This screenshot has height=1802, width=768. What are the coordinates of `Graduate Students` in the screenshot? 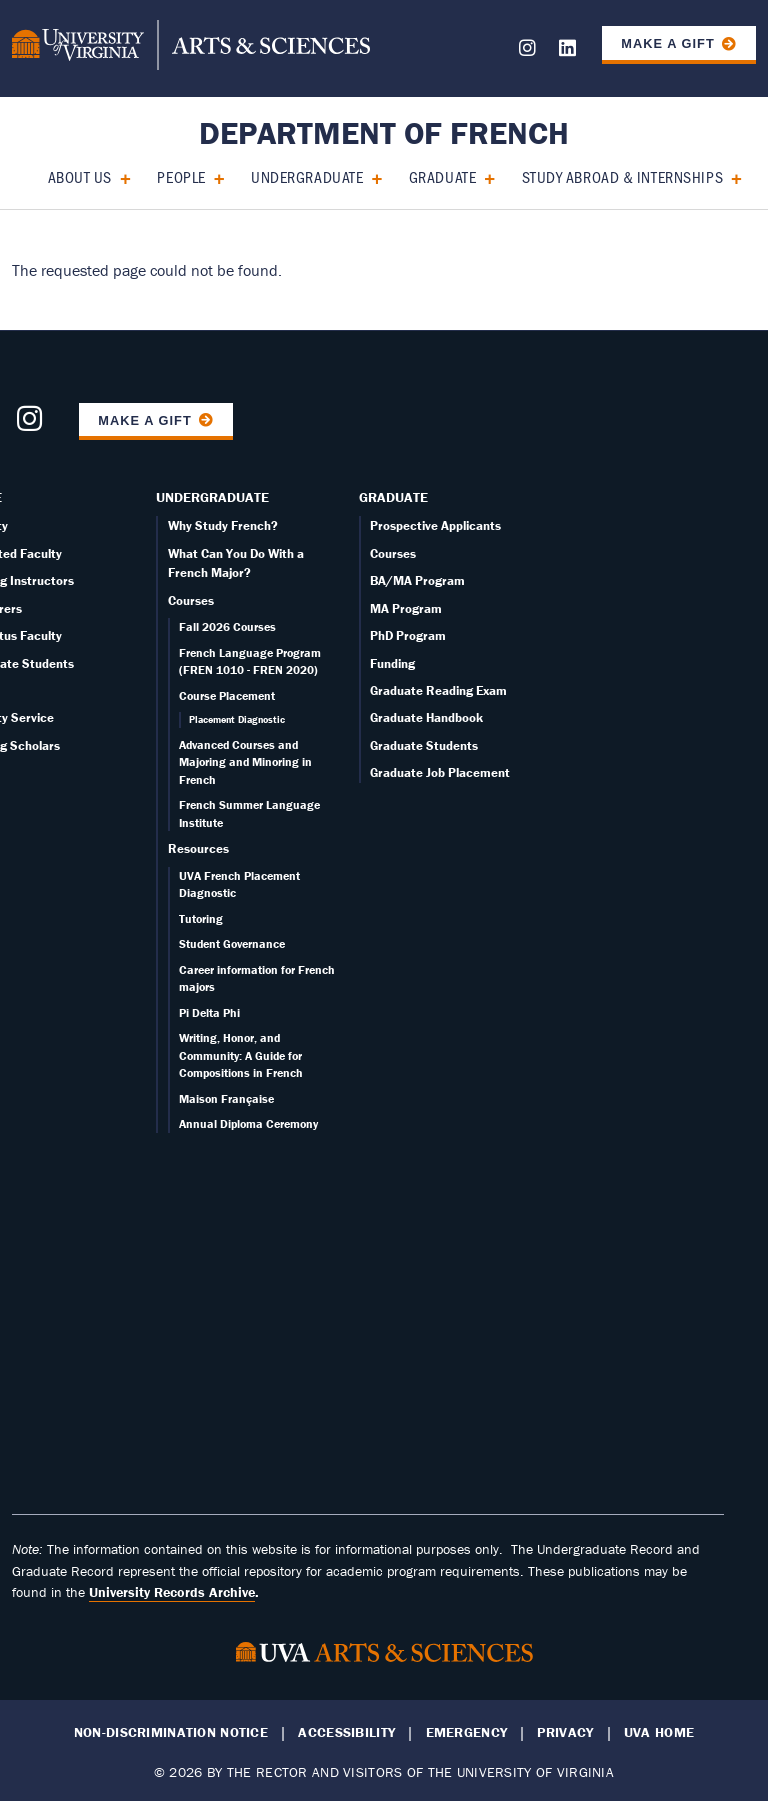 It's located at (424, 745).